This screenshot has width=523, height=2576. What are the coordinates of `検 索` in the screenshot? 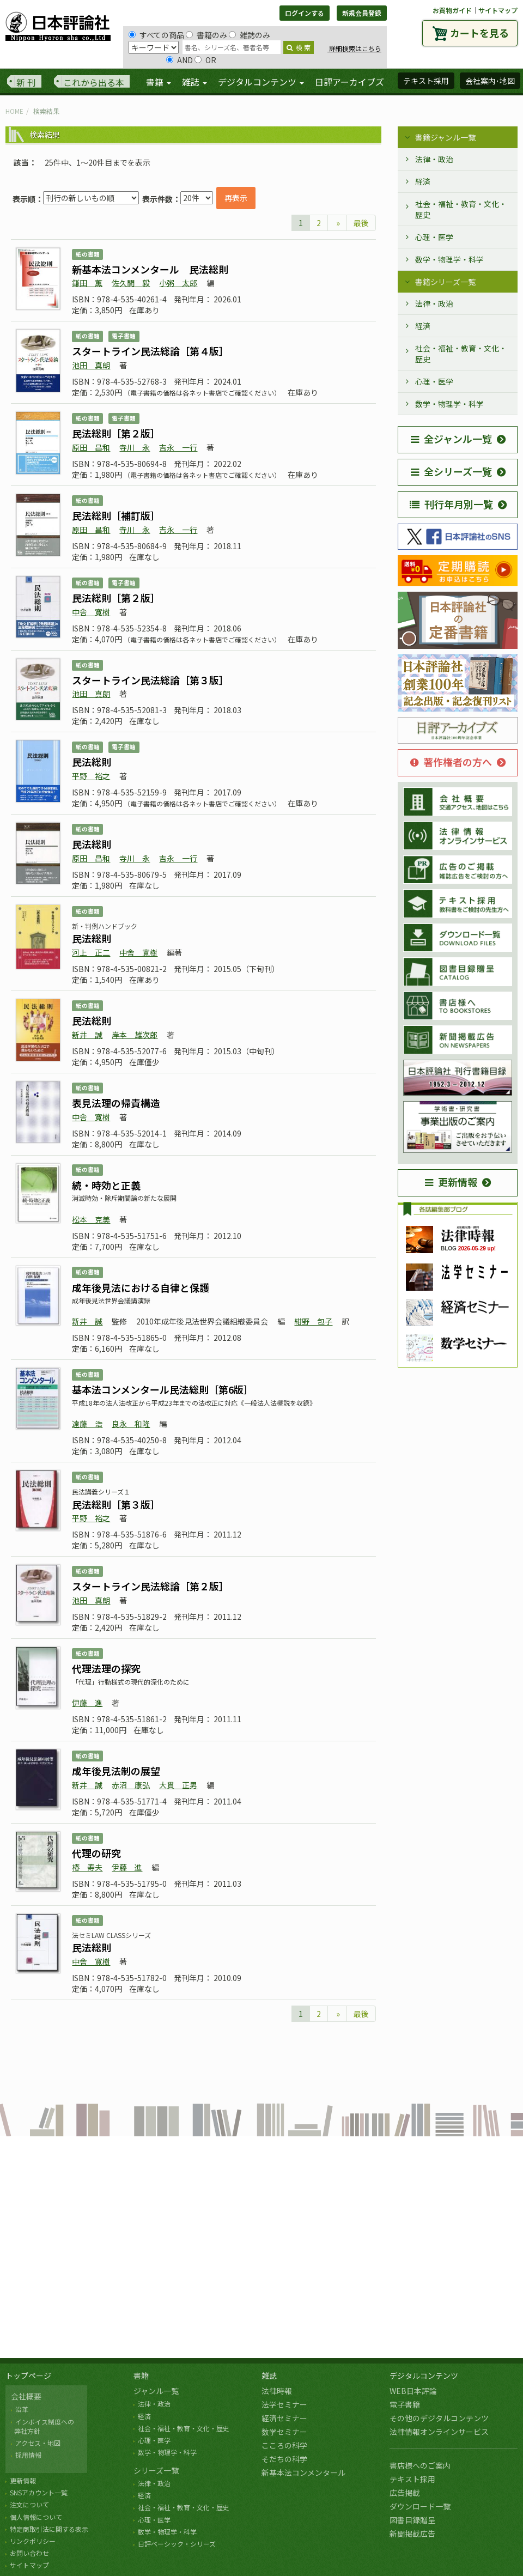 It's located at (299, 47).